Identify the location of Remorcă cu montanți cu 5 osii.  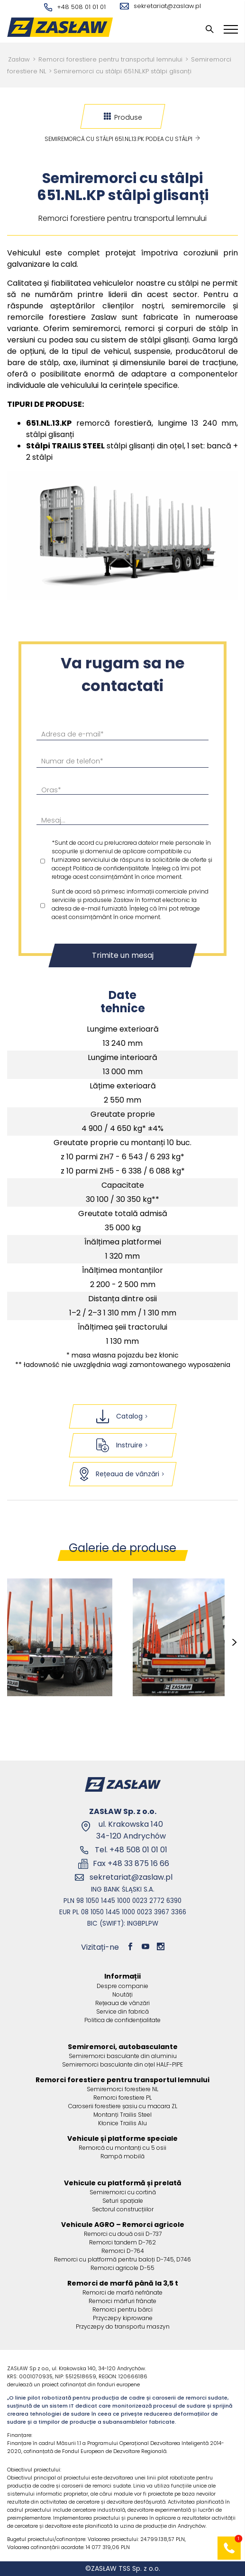
(122, 2148).